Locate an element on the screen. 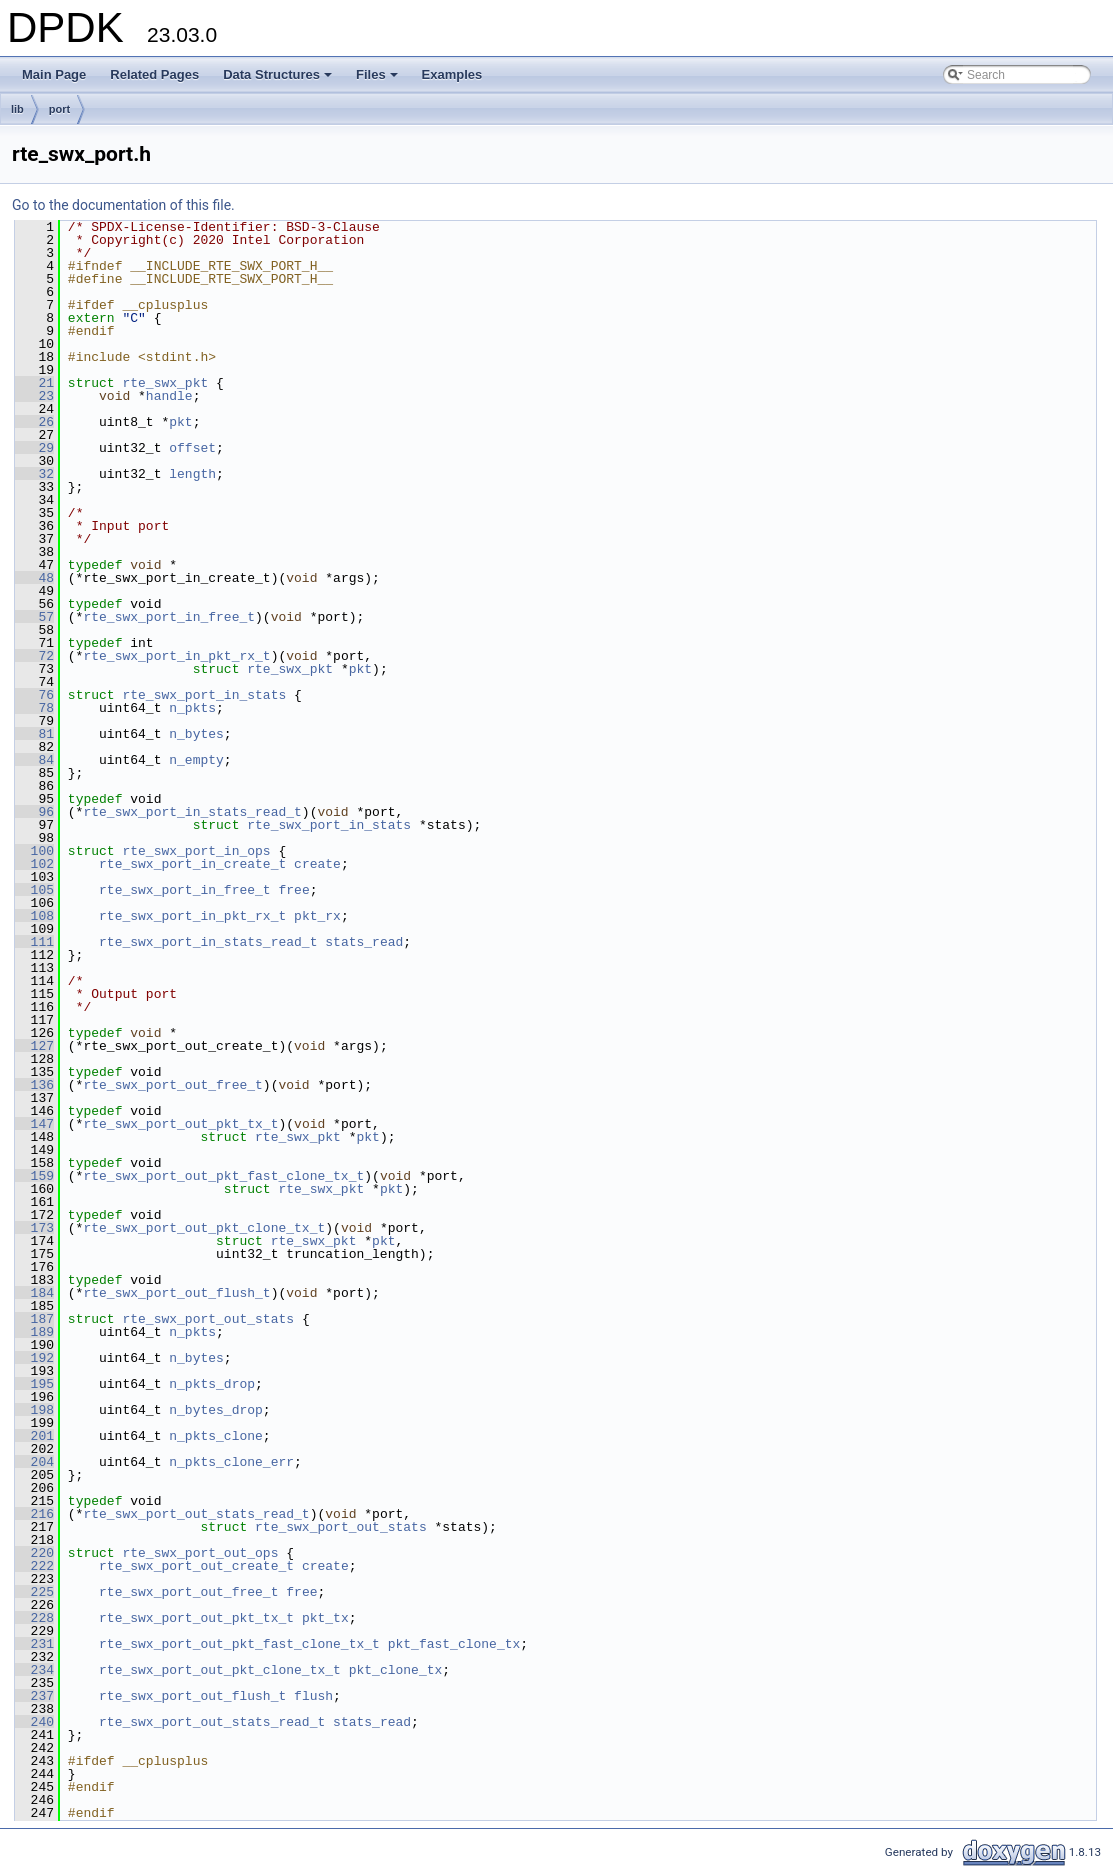  198 is located at coordinates (34, 1410).